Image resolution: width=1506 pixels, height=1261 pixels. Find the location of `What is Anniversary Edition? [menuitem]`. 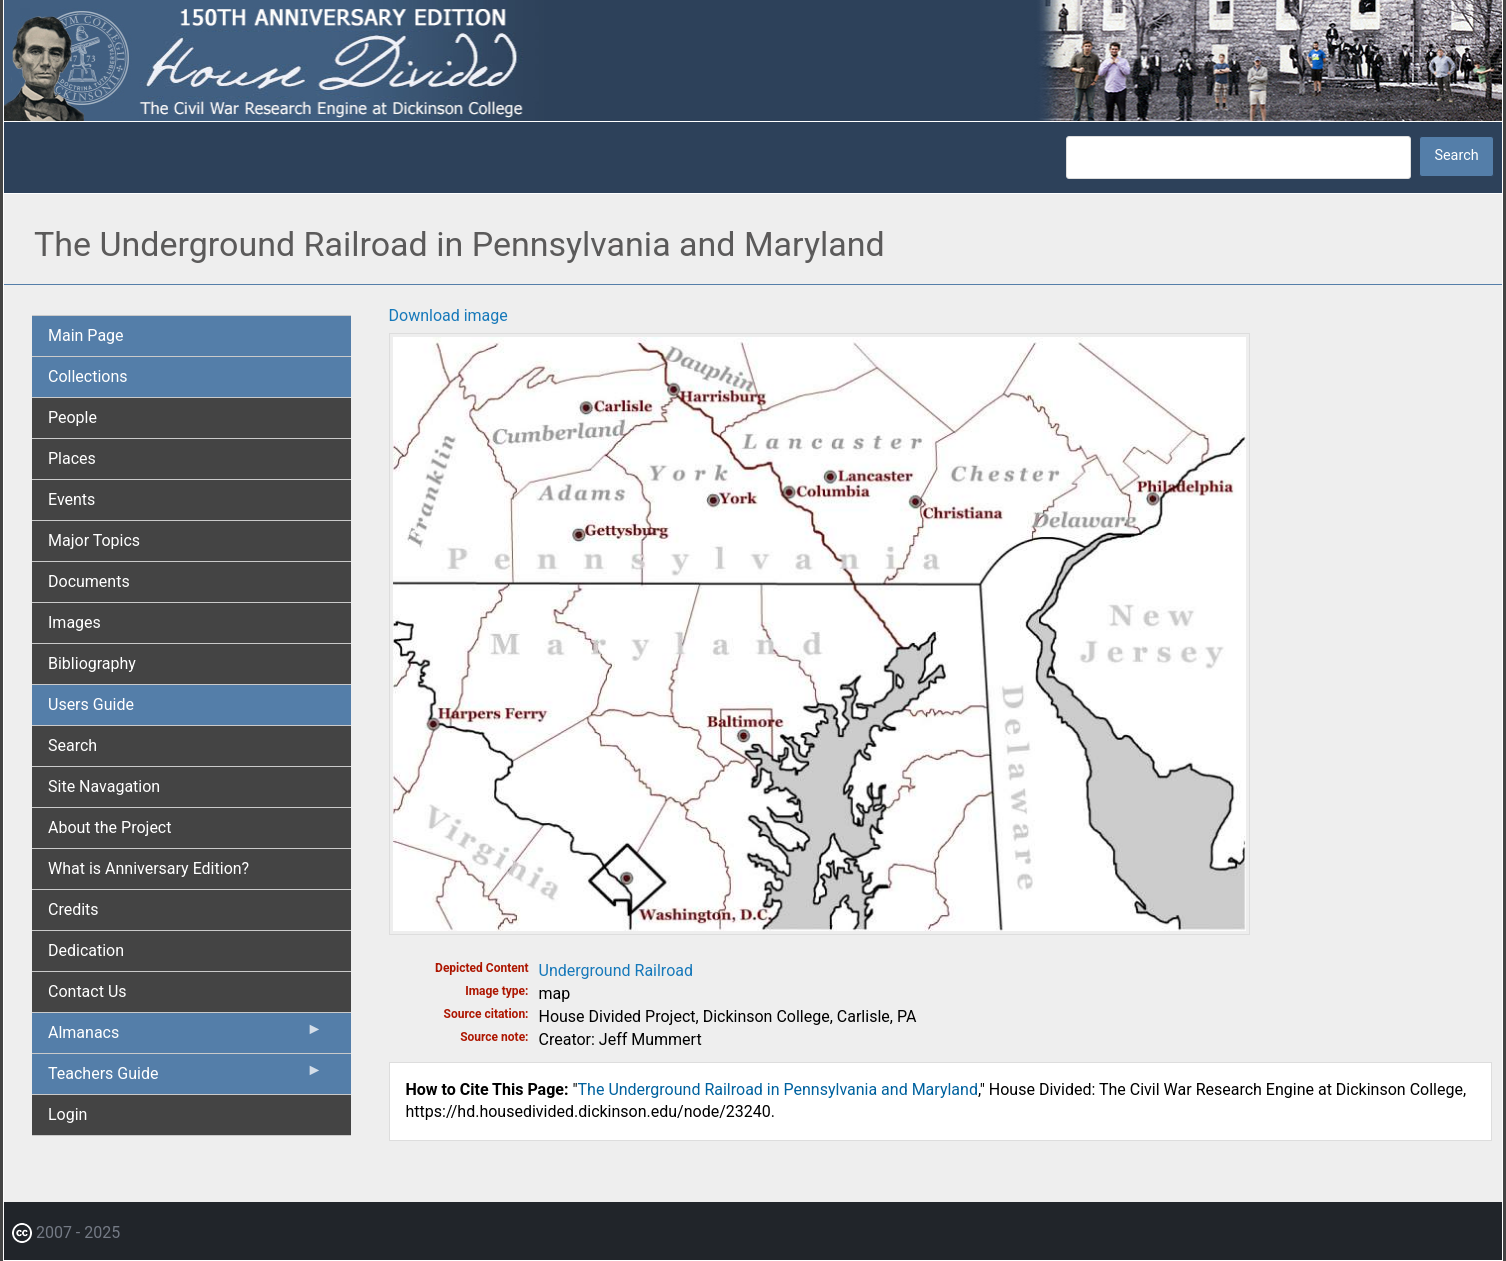

What is Anniversary Edition? [menuitem] is located at coordinates (148, 868).